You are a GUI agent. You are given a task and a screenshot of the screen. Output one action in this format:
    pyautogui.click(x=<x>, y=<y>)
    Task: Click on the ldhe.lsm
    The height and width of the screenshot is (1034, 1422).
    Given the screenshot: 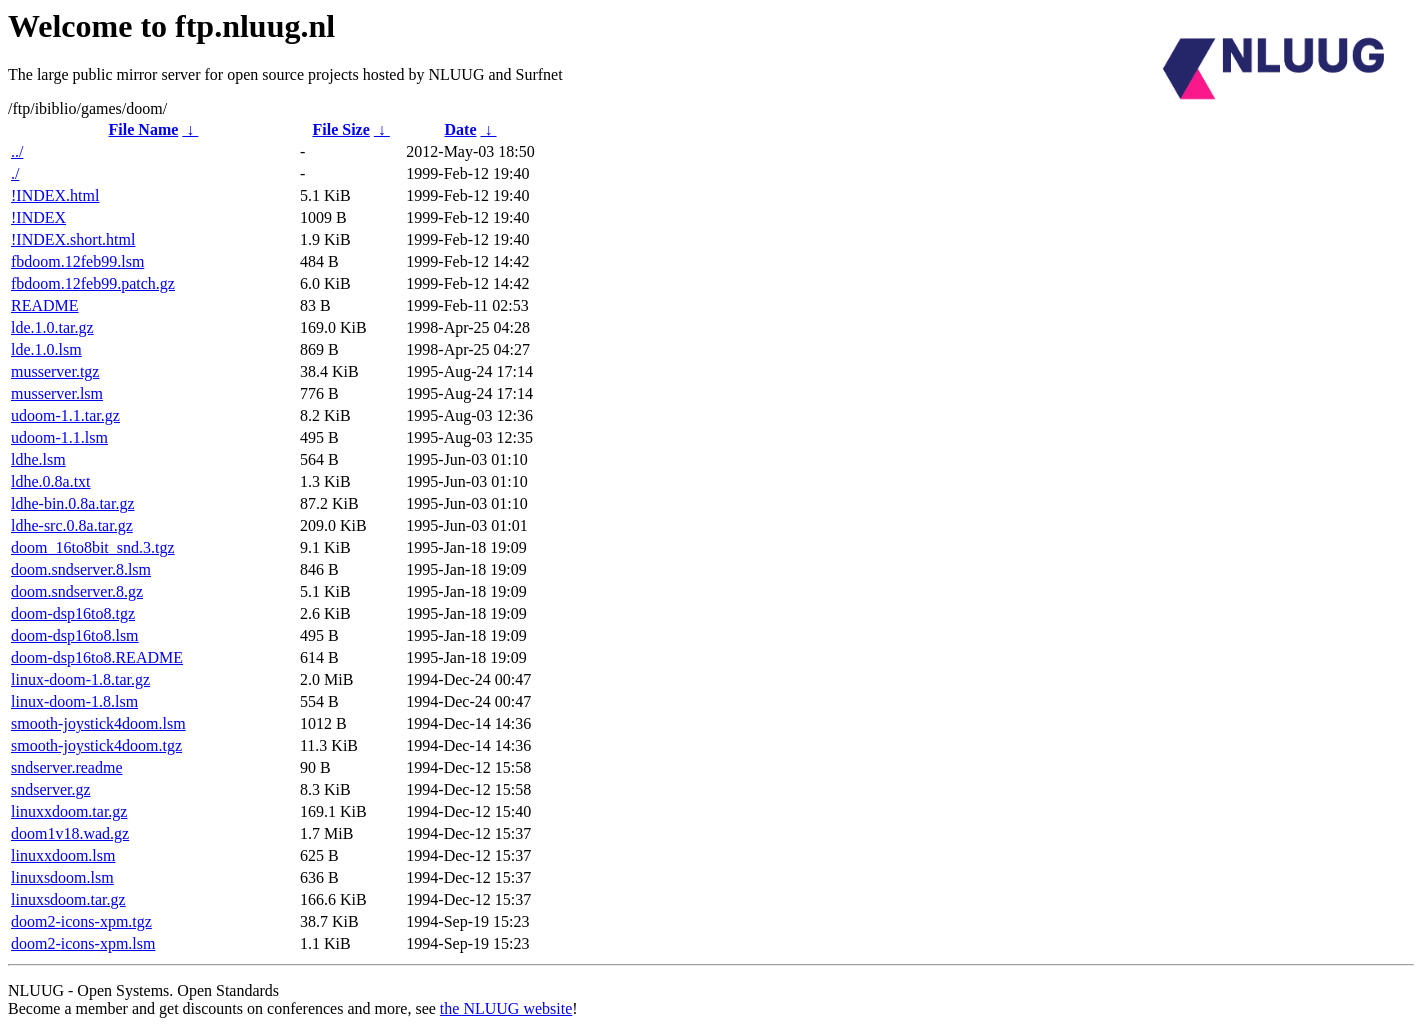 What is the action you would take?
    pyautogui.click(x=38, y=459)
    